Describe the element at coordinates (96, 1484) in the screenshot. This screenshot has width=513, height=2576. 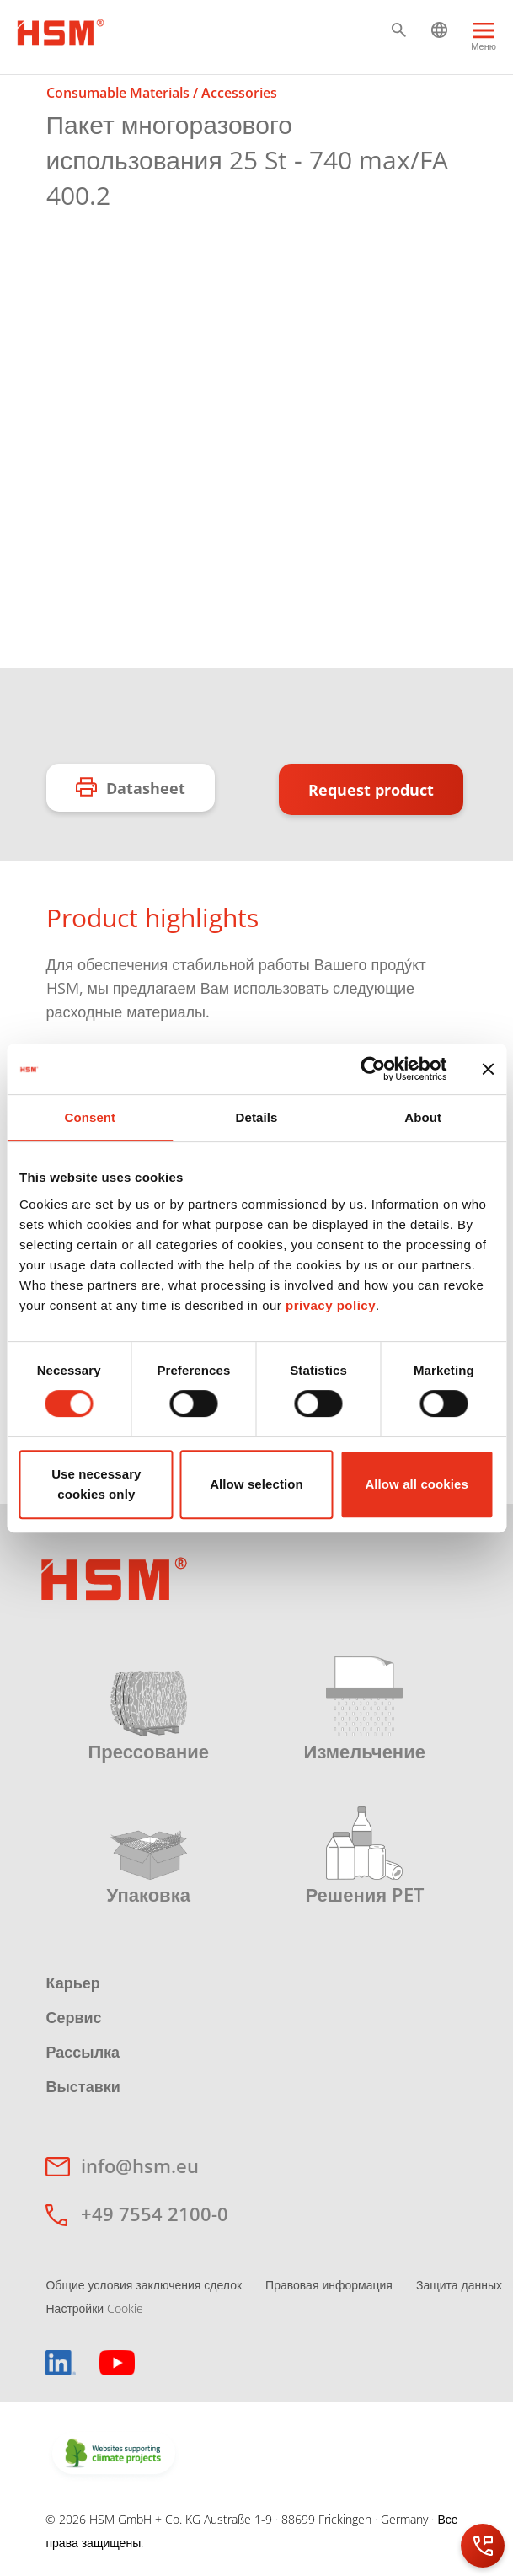
I see `Use necessary cookies only` at that location.